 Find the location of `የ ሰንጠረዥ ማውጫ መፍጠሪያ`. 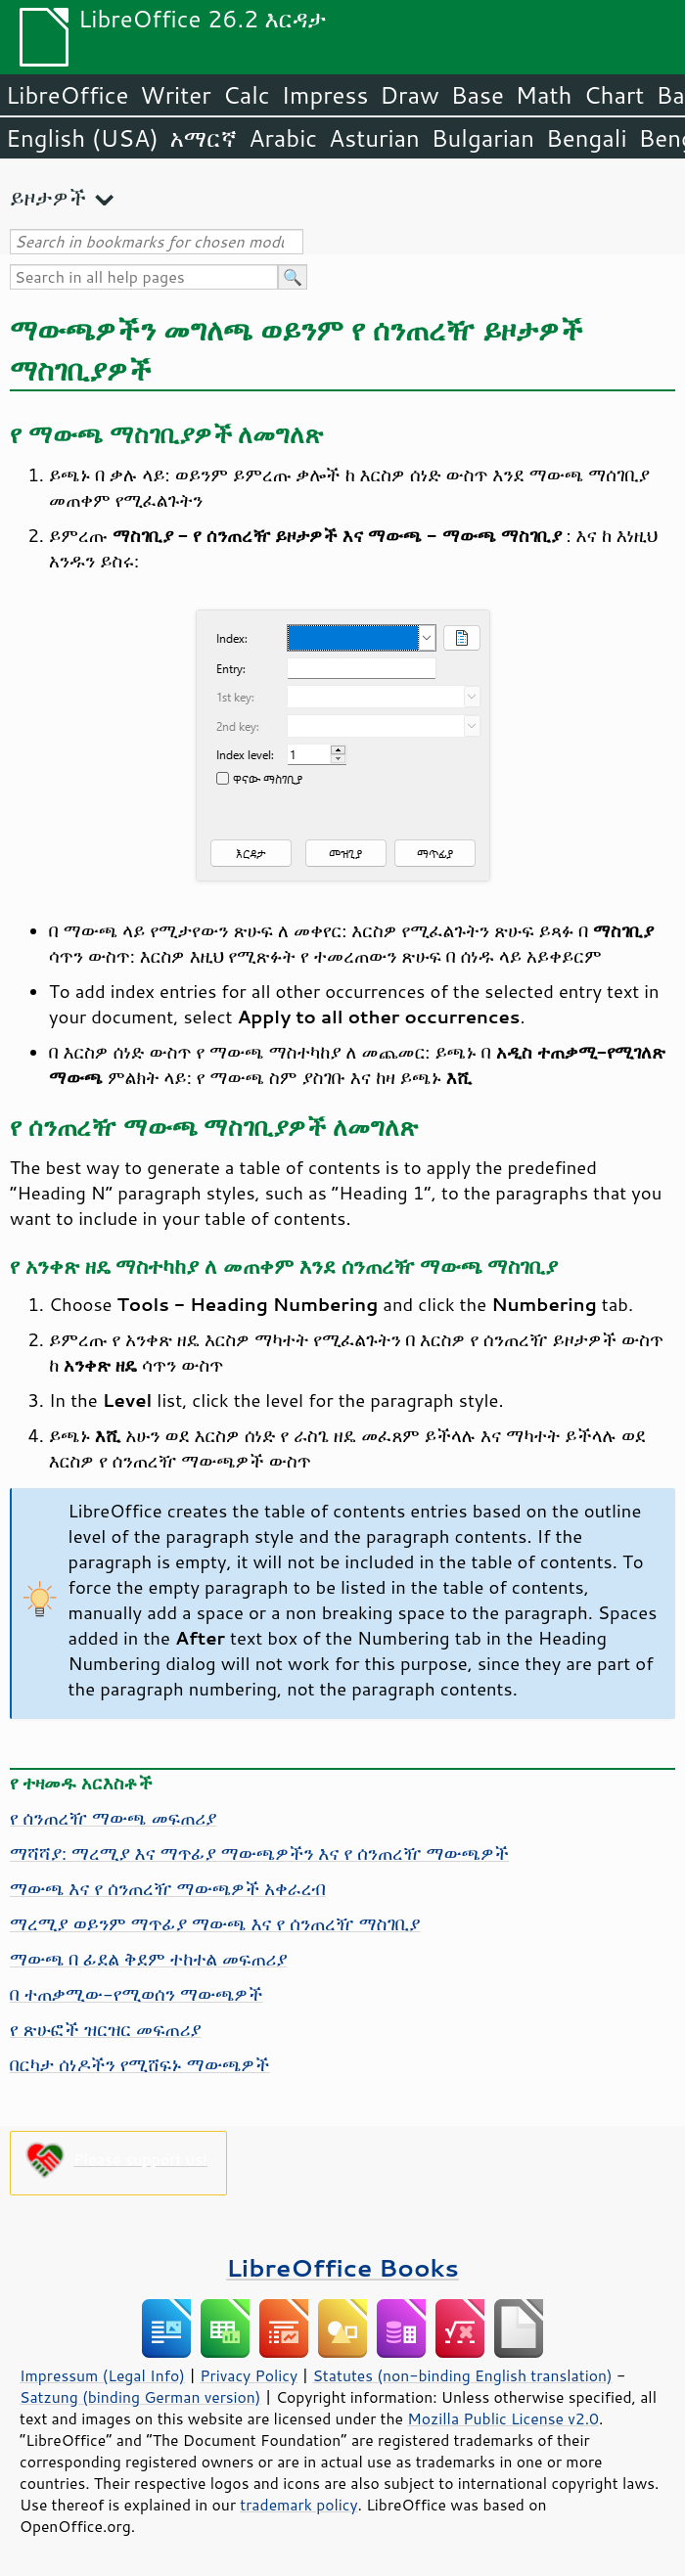

የ ሰንጠረዥ ማውጫ መፍጠሪያ is located at coordinates (113, 1817).